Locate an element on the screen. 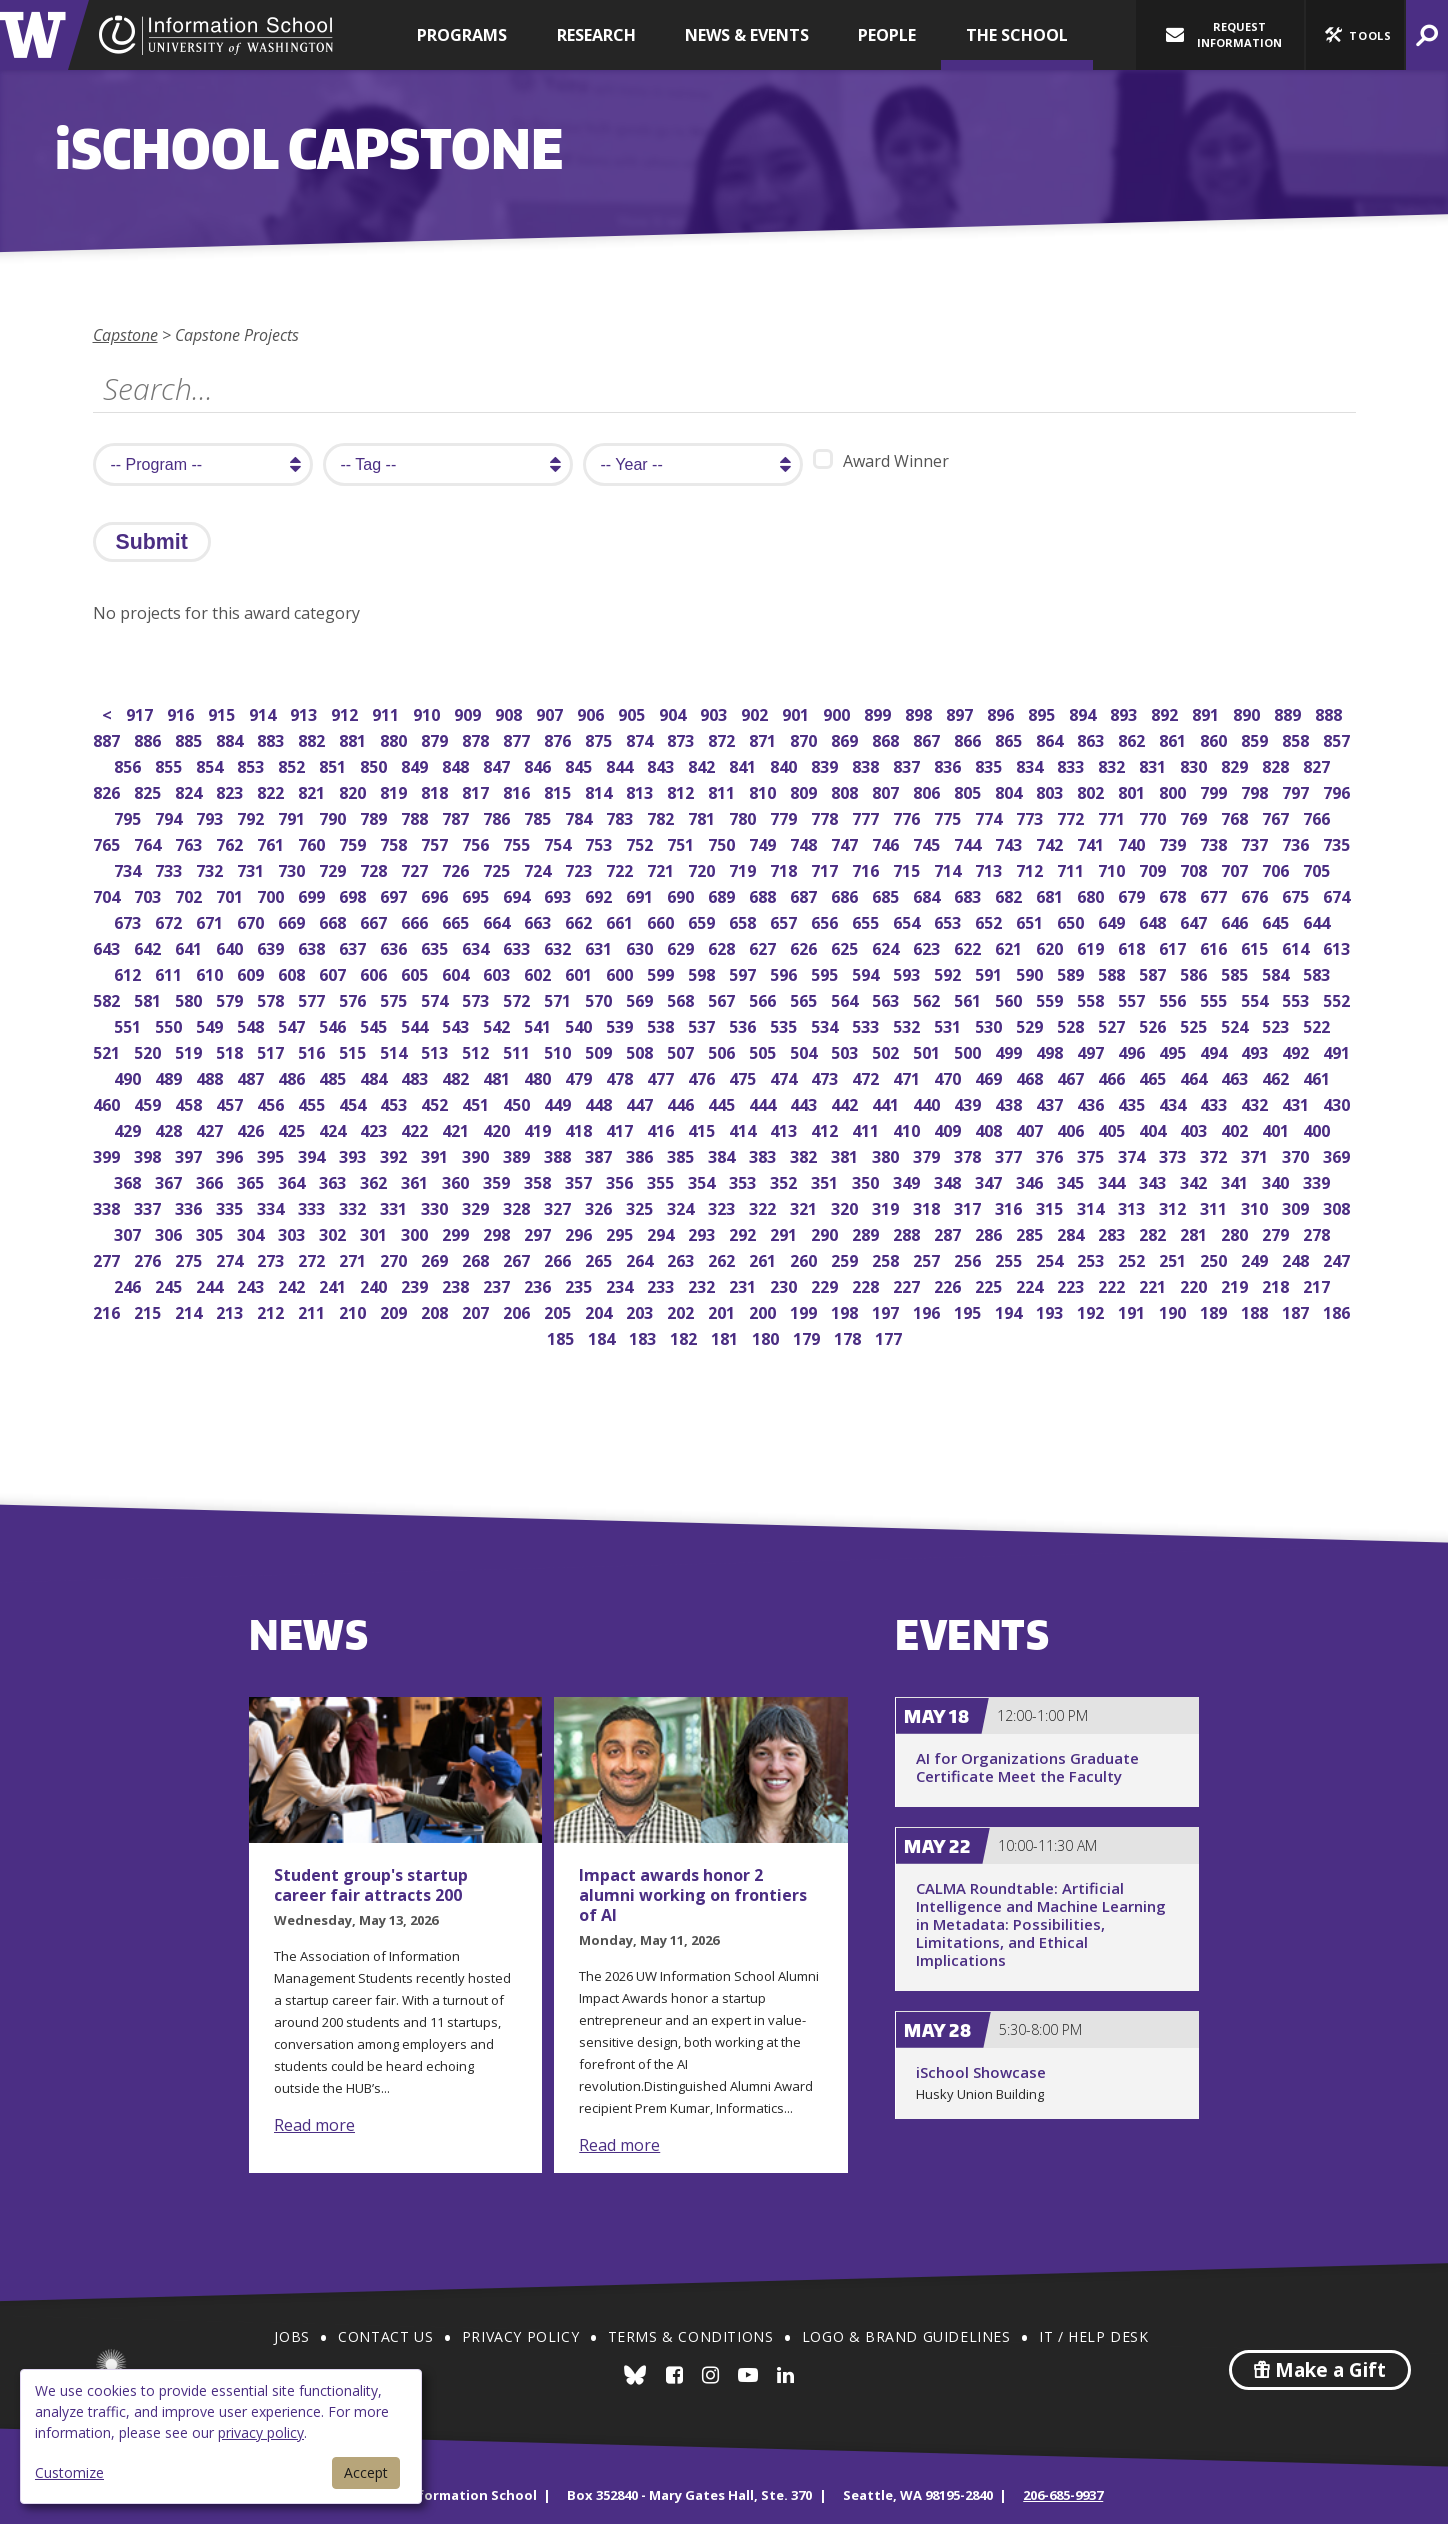 This screenshot has width=1448, height=2524. 204 is located at coordinates (600, 1310).